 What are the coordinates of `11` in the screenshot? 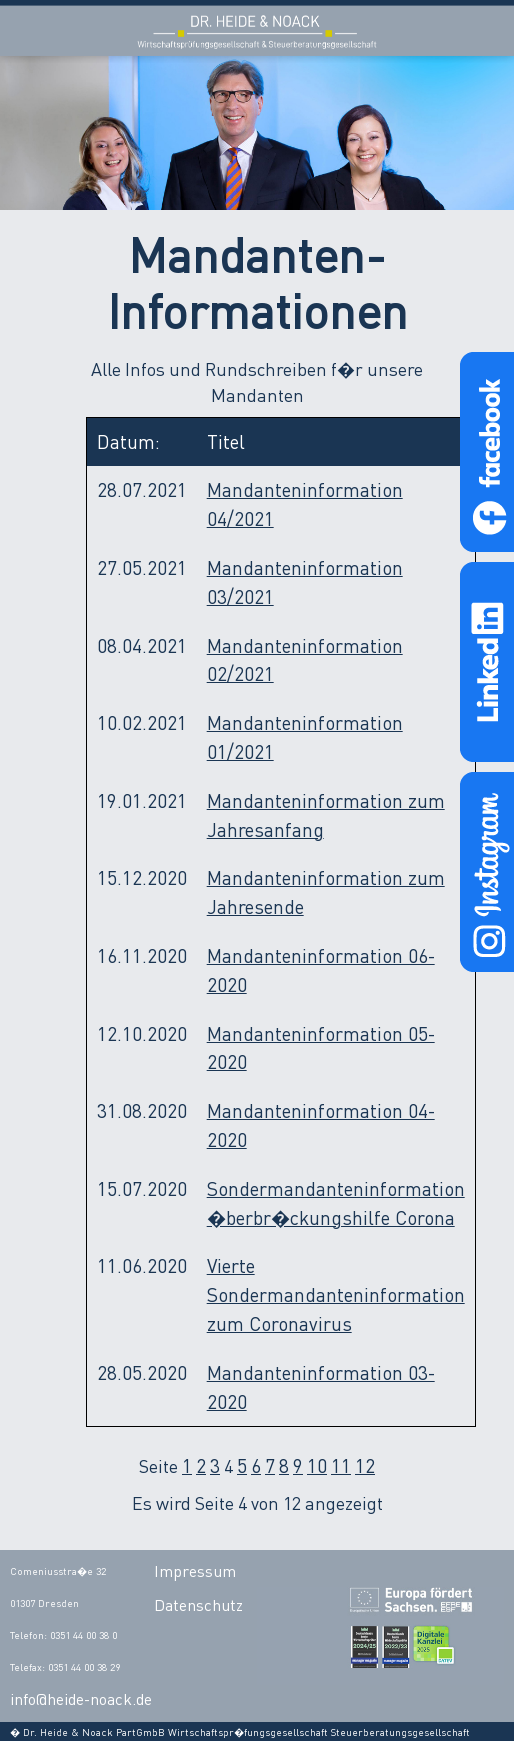 It's located at (341, 1465).